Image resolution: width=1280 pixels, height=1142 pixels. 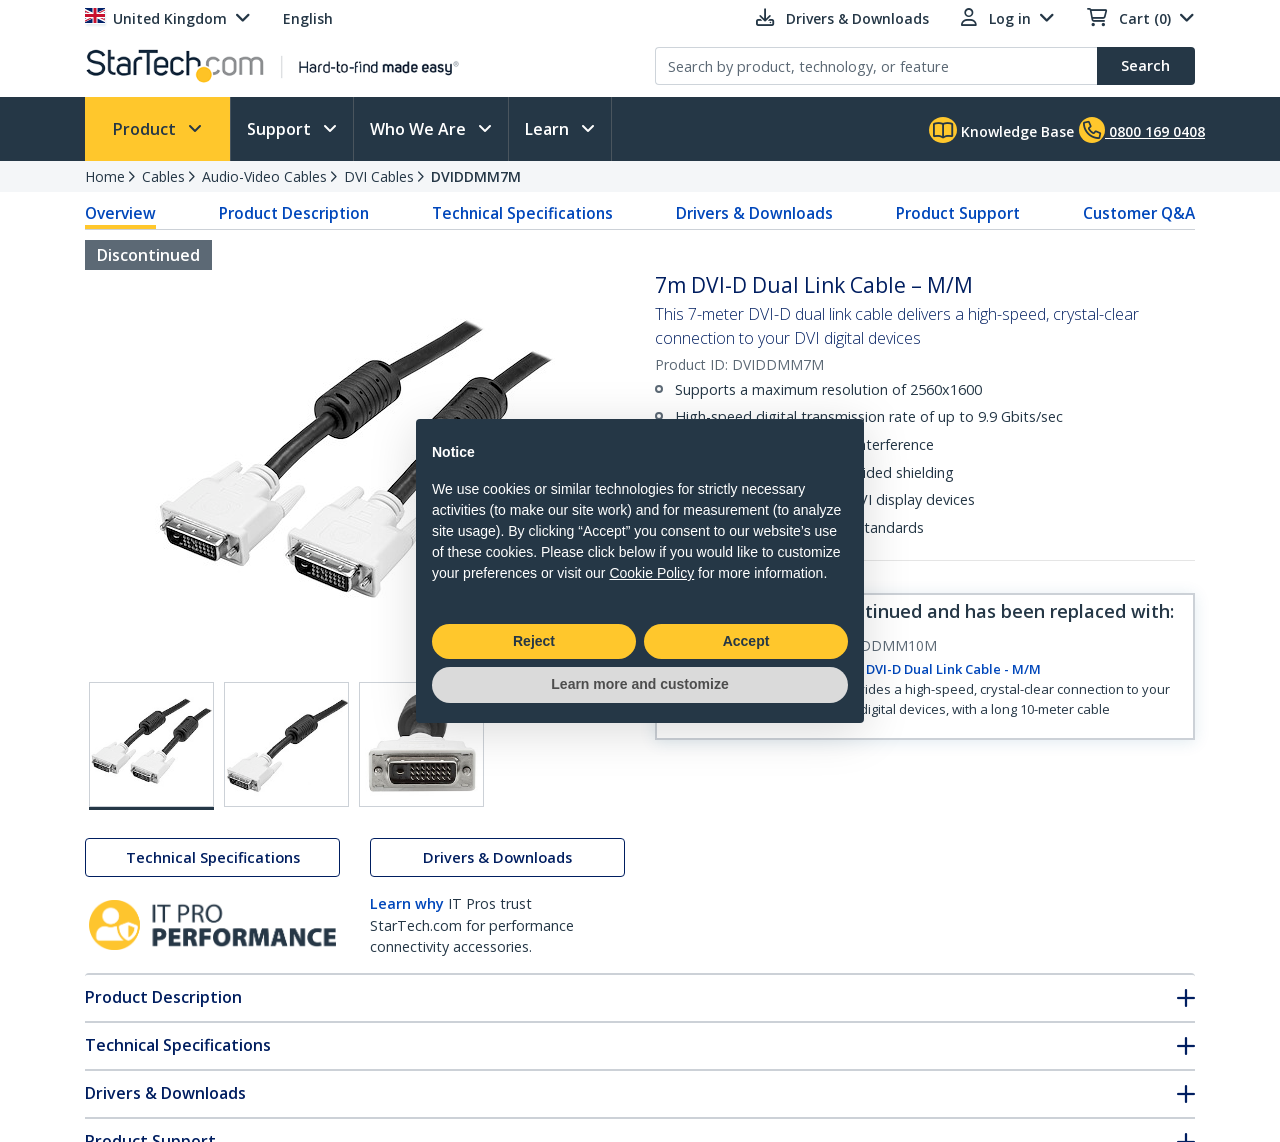 What do you see at coordinates (522, 213) in the screenshot?
I see `Technical Specifications` at bounding box center [522, 213].